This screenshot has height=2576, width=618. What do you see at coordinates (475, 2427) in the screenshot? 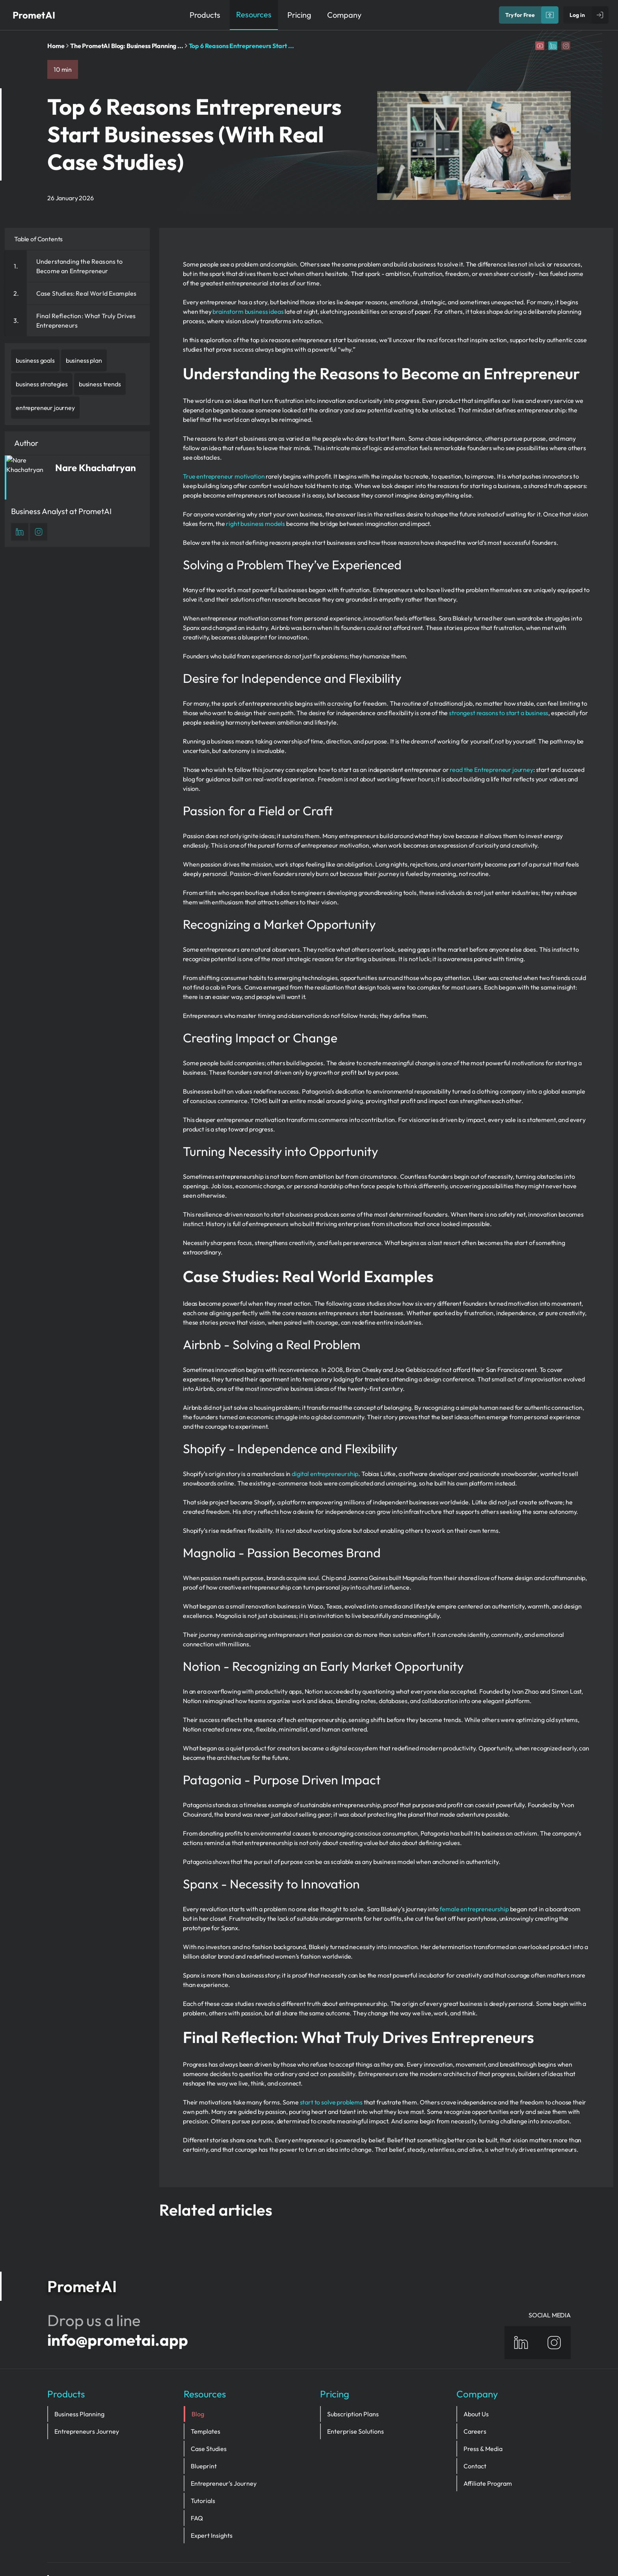
I see `Contact` at bounding box center [475, 2427].